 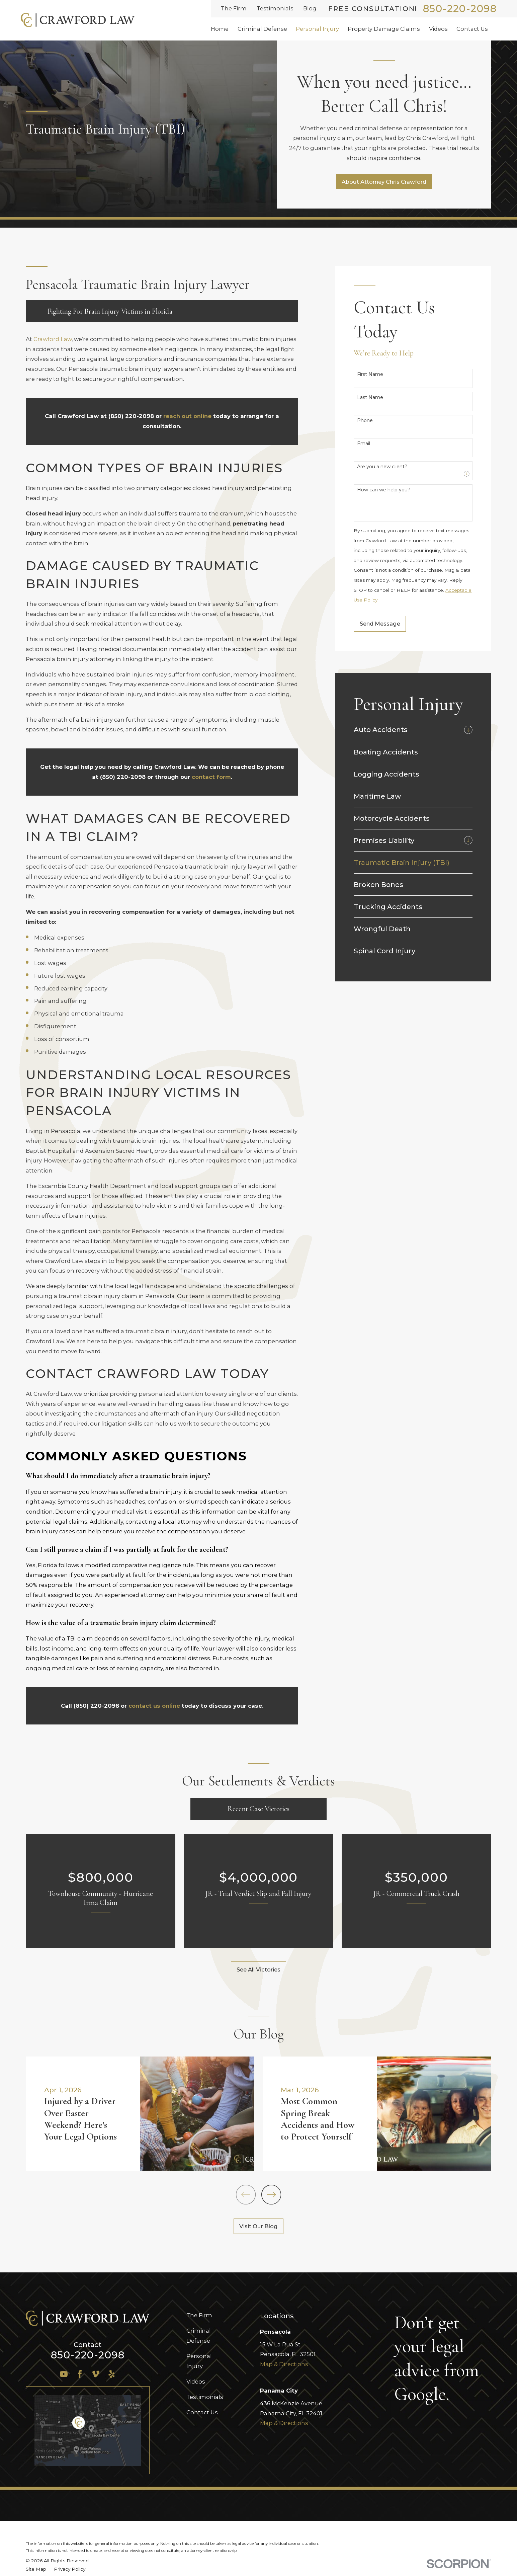 What do you see at coordinates (271, 2194) in the screenshot?
I see `[View next item]` at bounding box center [271, 2194].